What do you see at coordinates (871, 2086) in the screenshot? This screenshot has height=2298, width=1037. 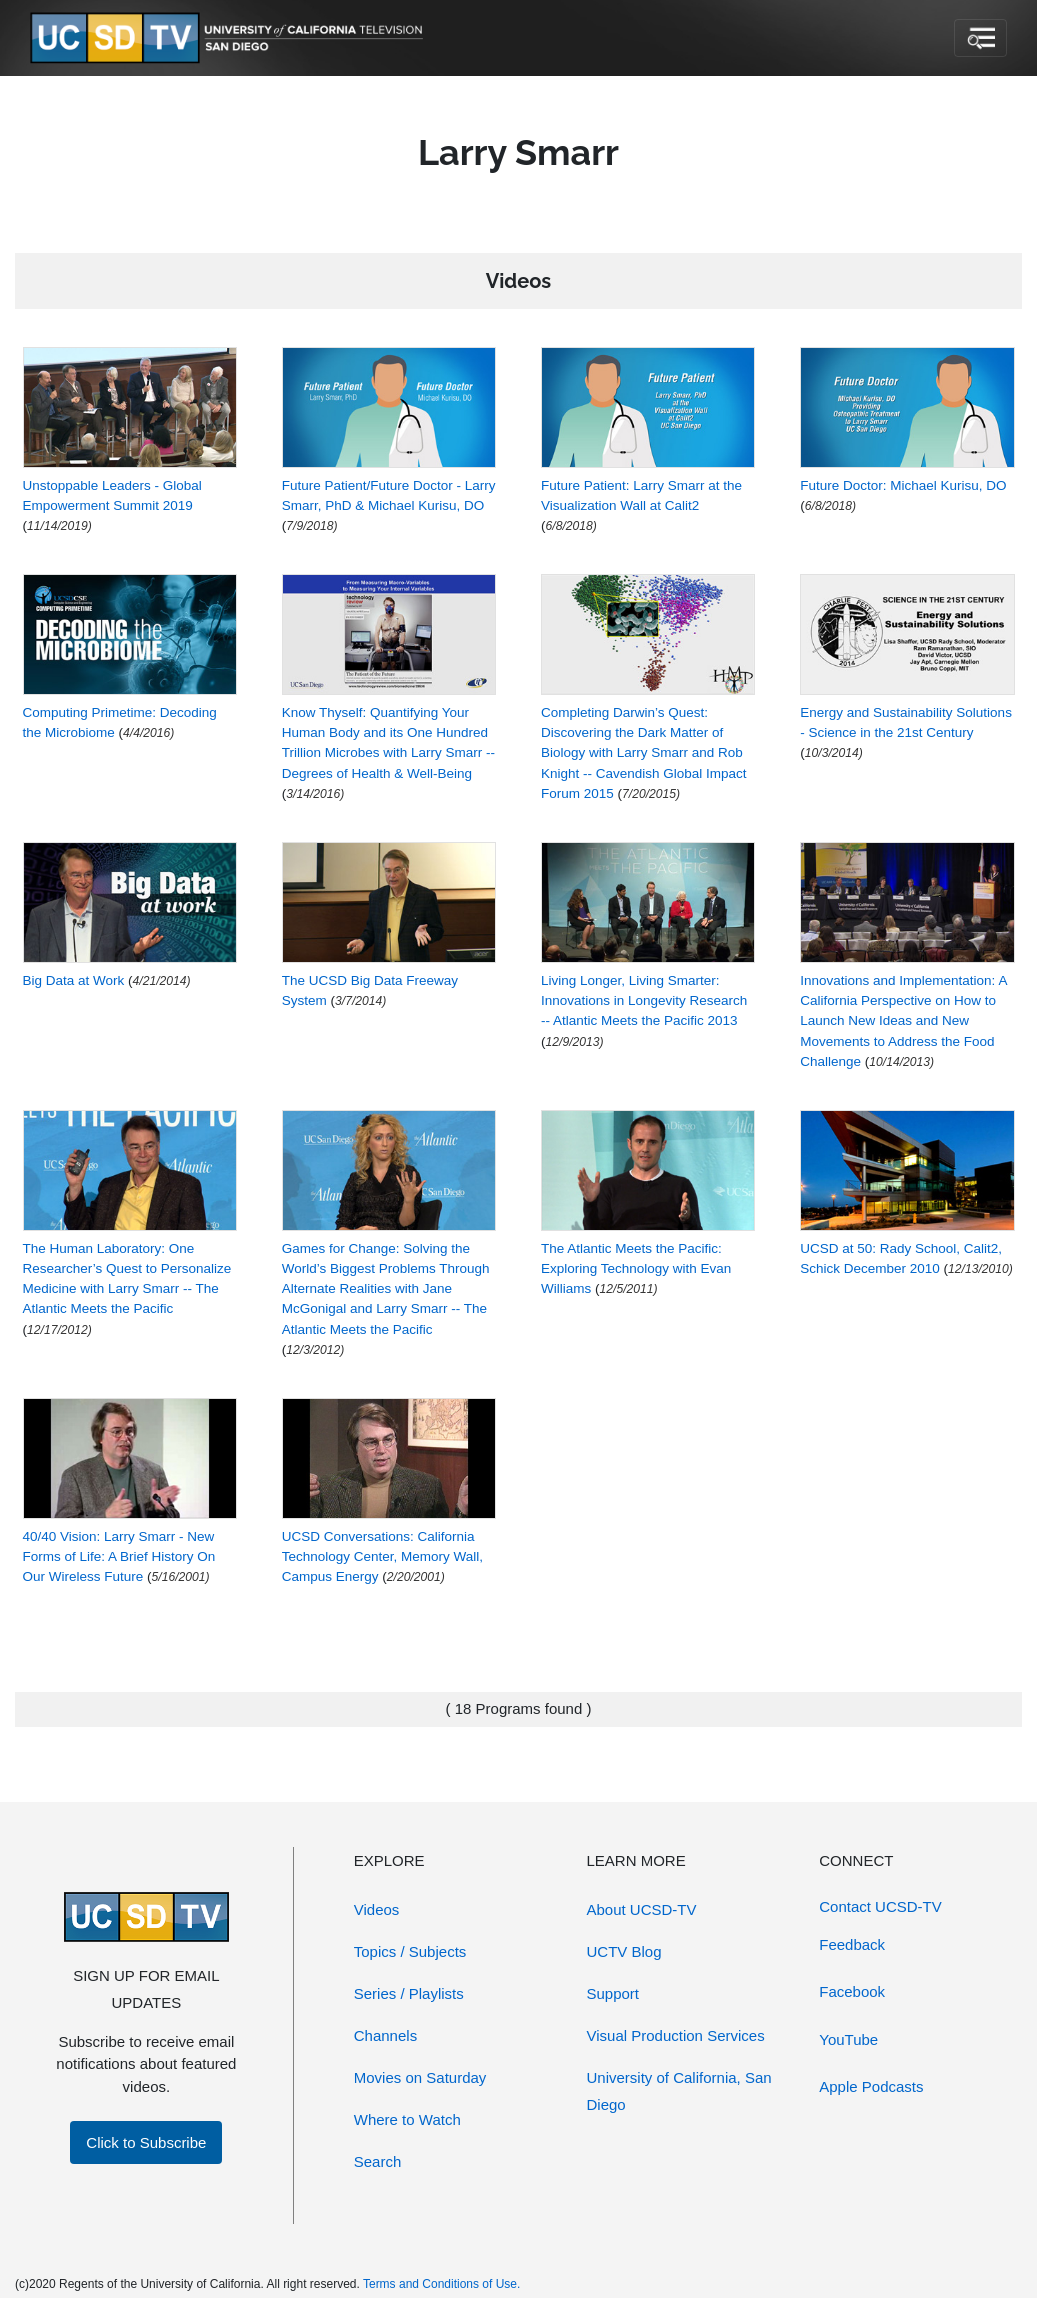 I see `Apple Podcasts` at bounding box center [871, 2086].